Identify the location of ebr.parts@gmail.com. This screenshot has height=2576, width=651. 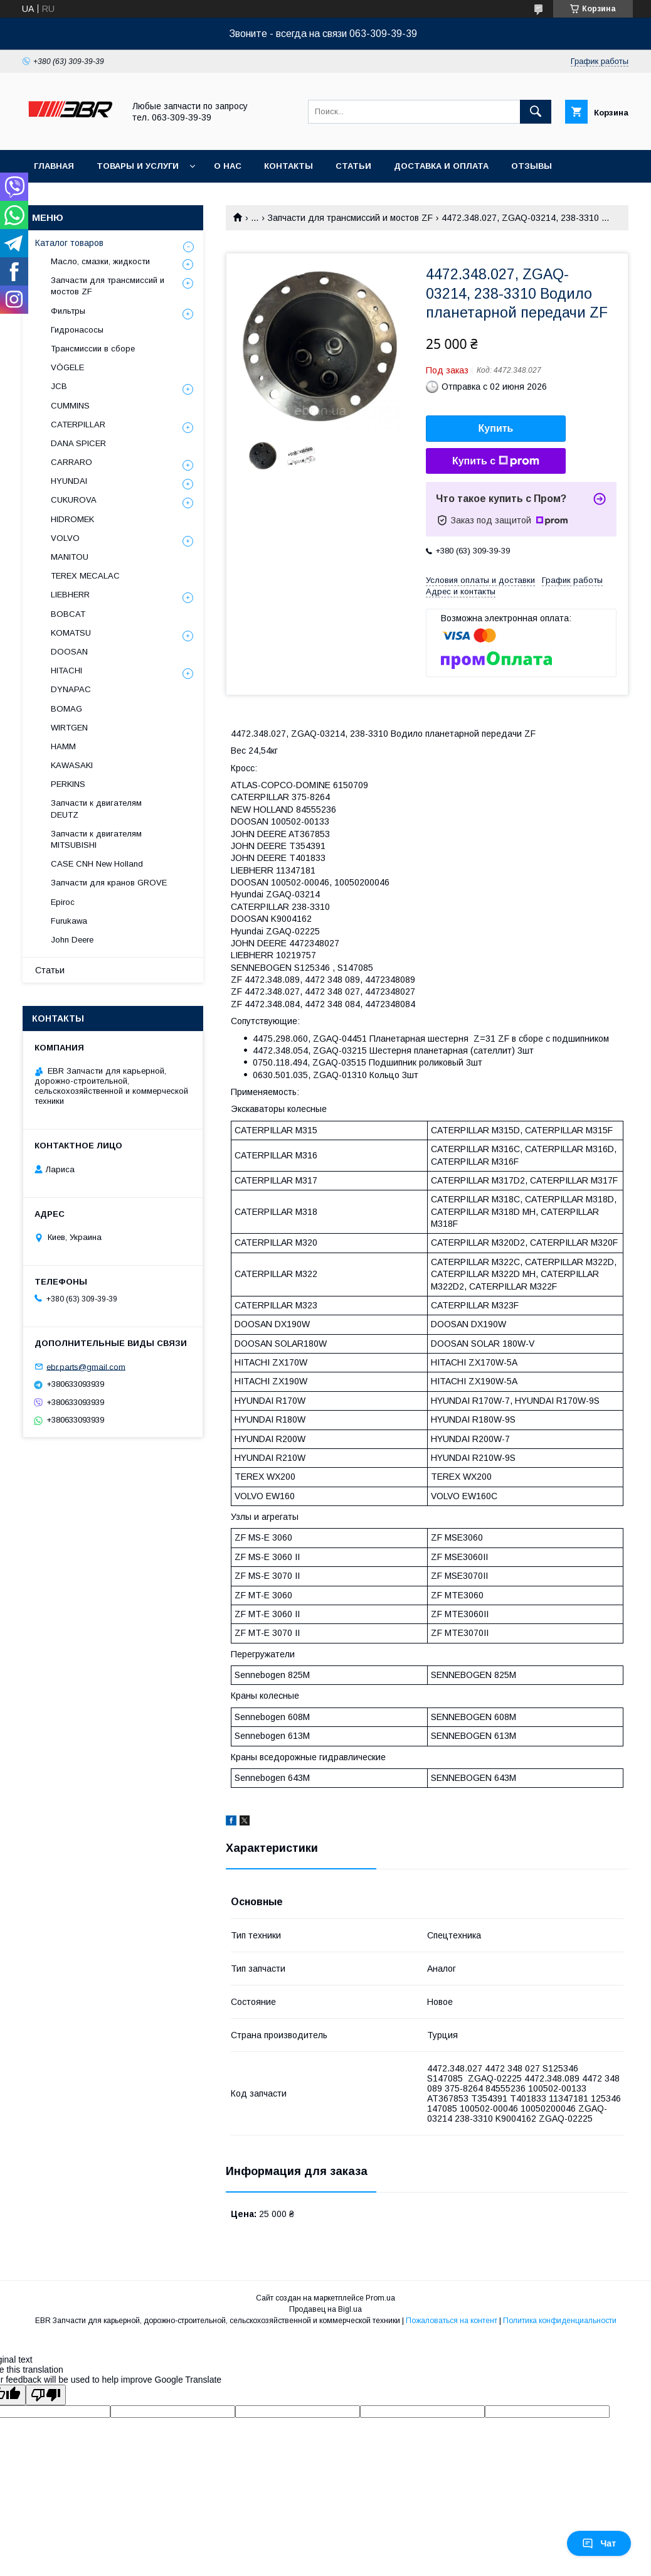
(85, 1366).